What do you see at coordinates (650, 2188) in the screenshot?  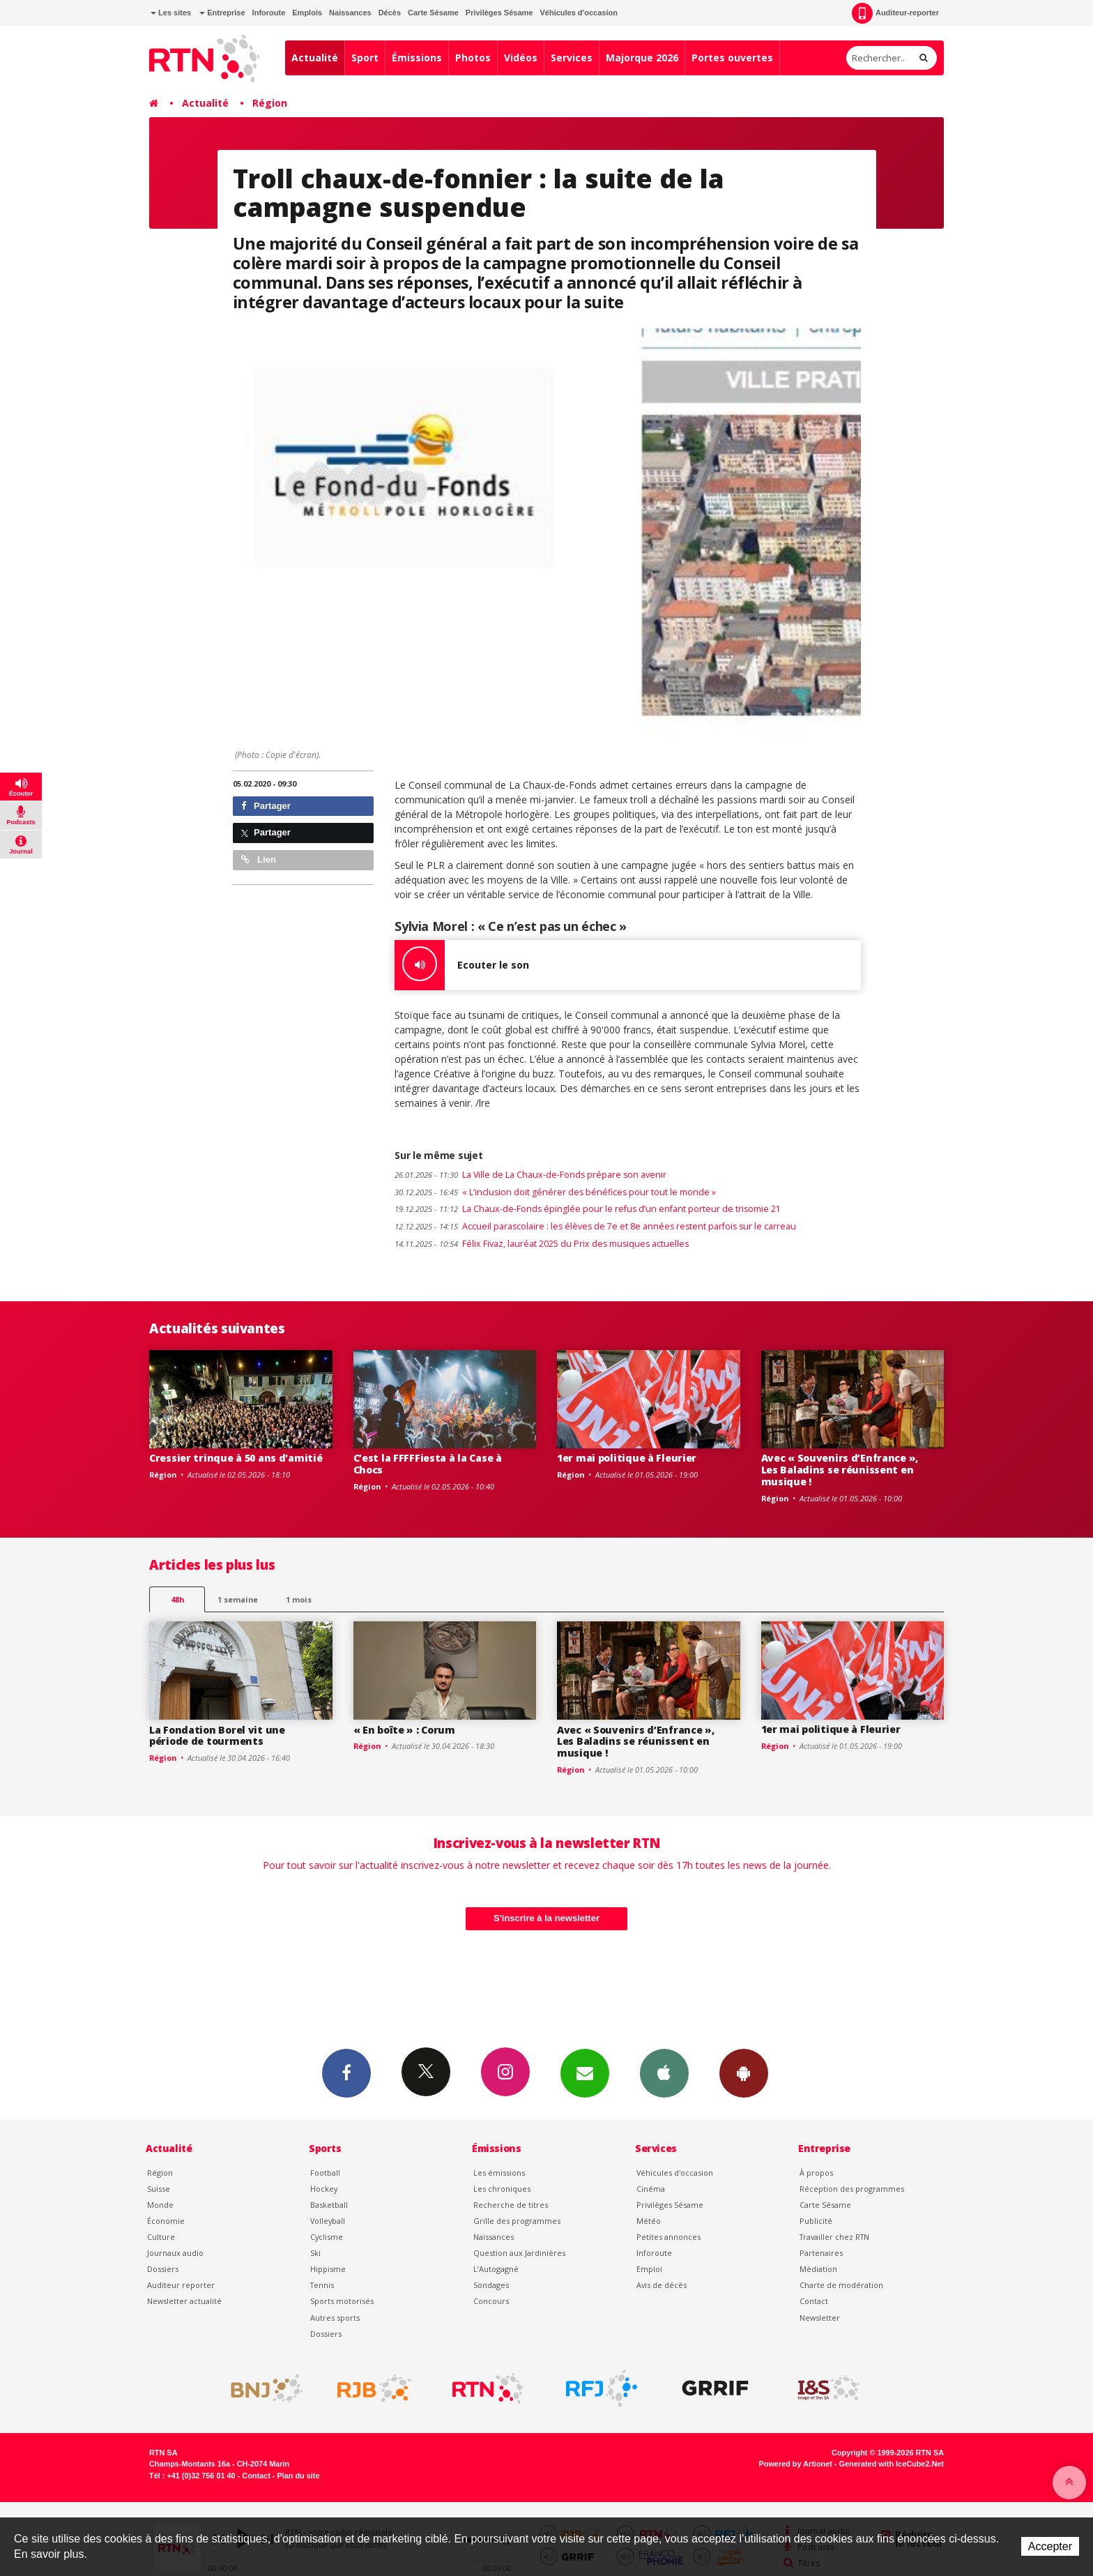 I see `Cinéma` at bounding box center [650, 2188].